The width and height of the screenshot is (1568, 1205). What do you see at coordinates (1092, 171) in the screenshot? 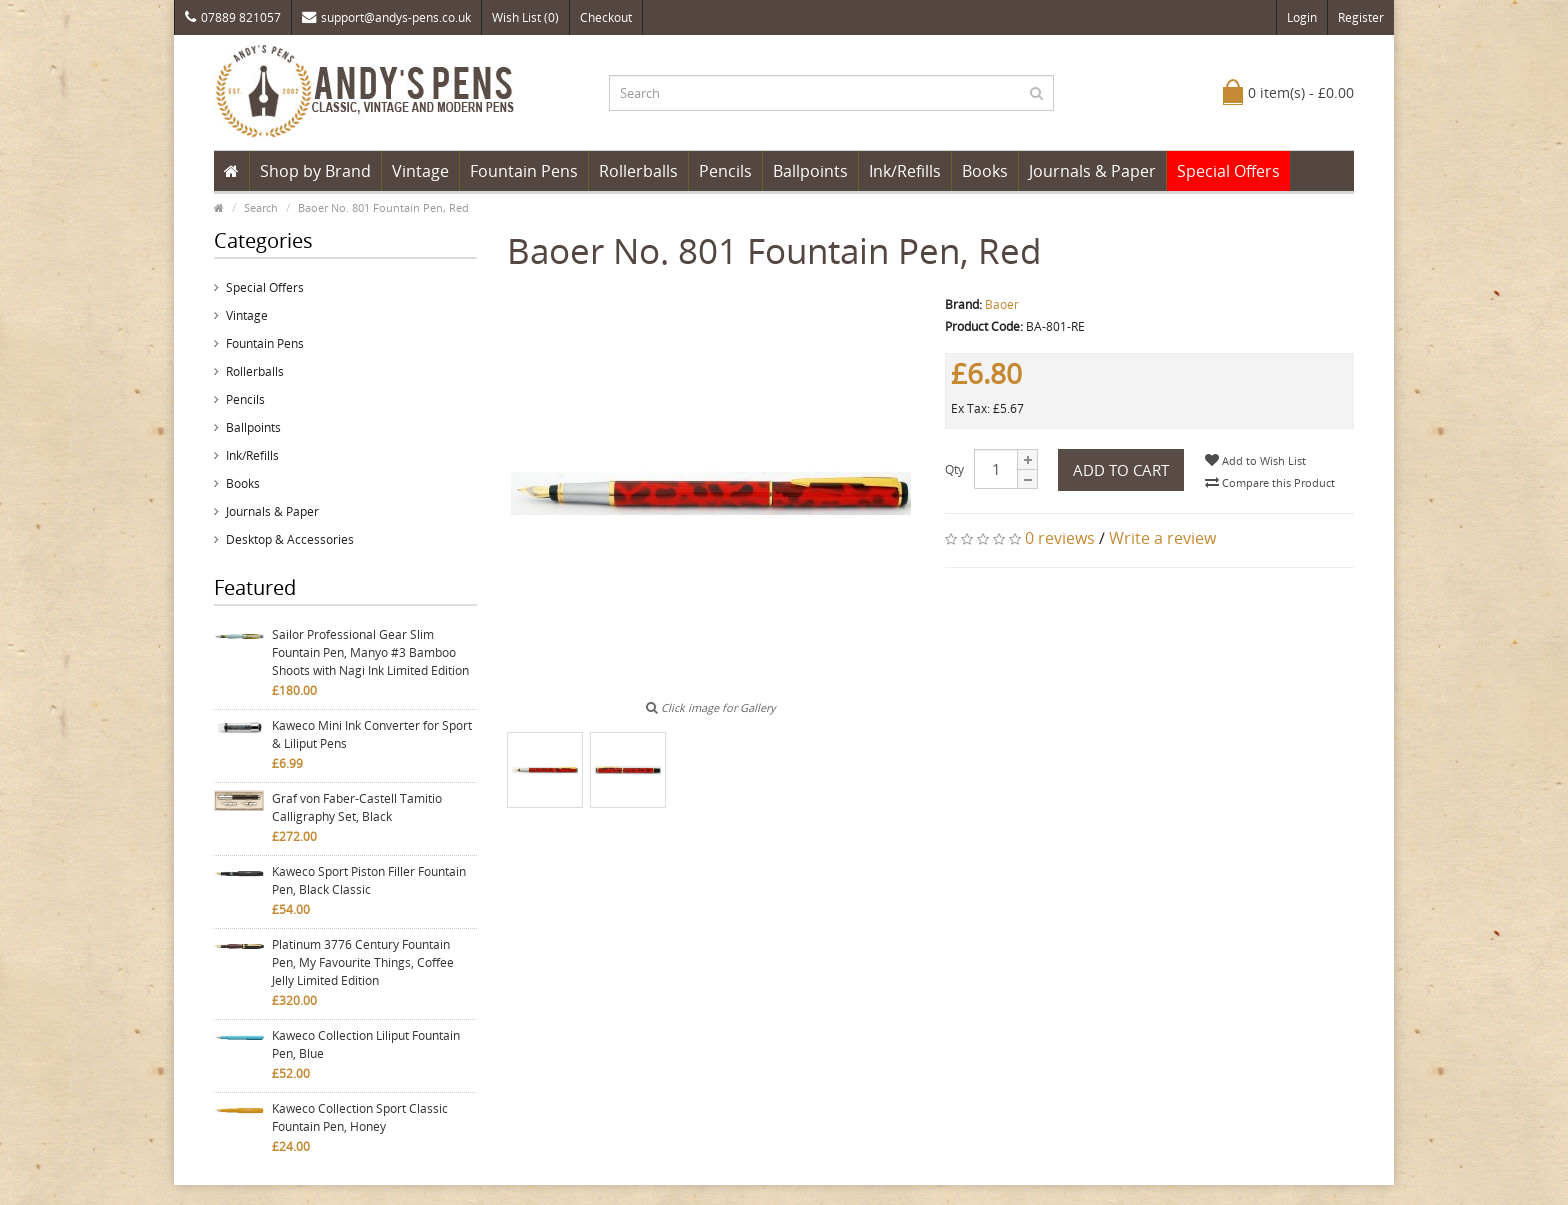
I see `Journals & Paper` at bounding box center [1092, 171].